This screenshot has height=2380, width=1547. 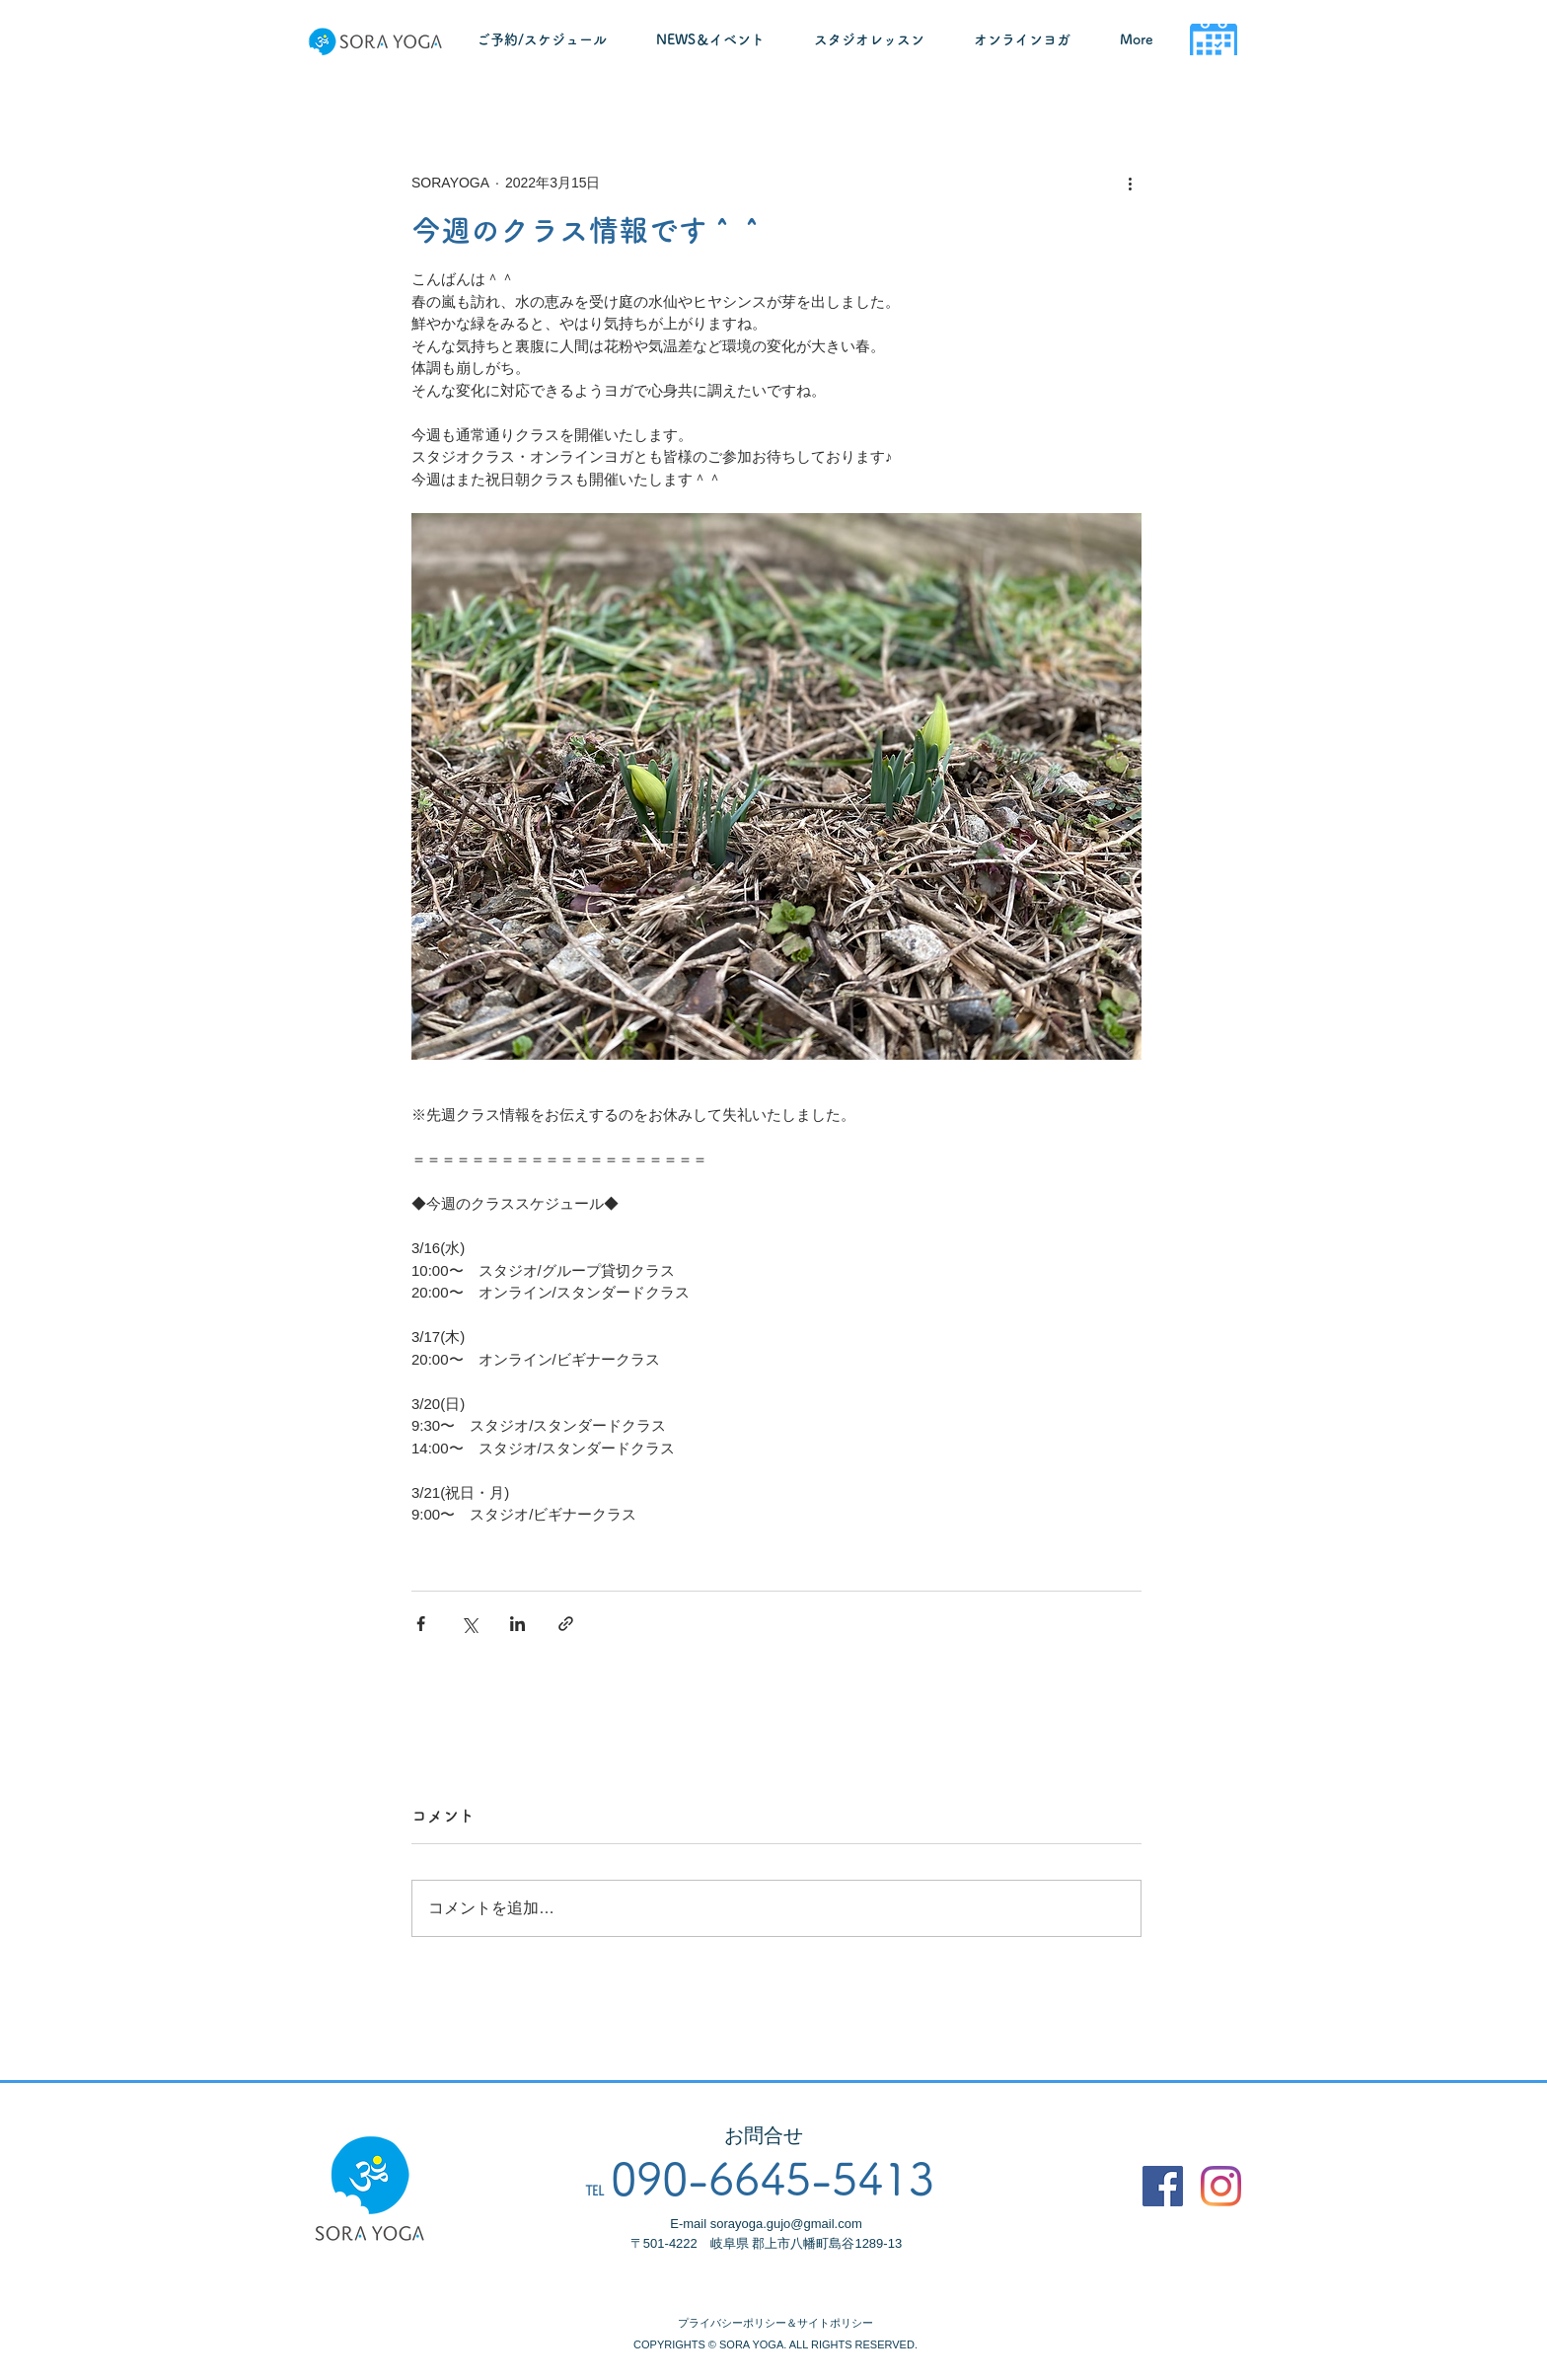 What do you see at coordinates (469, 1623) in the screenshot?
I see `[X（Twitter）でシェア]` at bounding box center [469, 1623].